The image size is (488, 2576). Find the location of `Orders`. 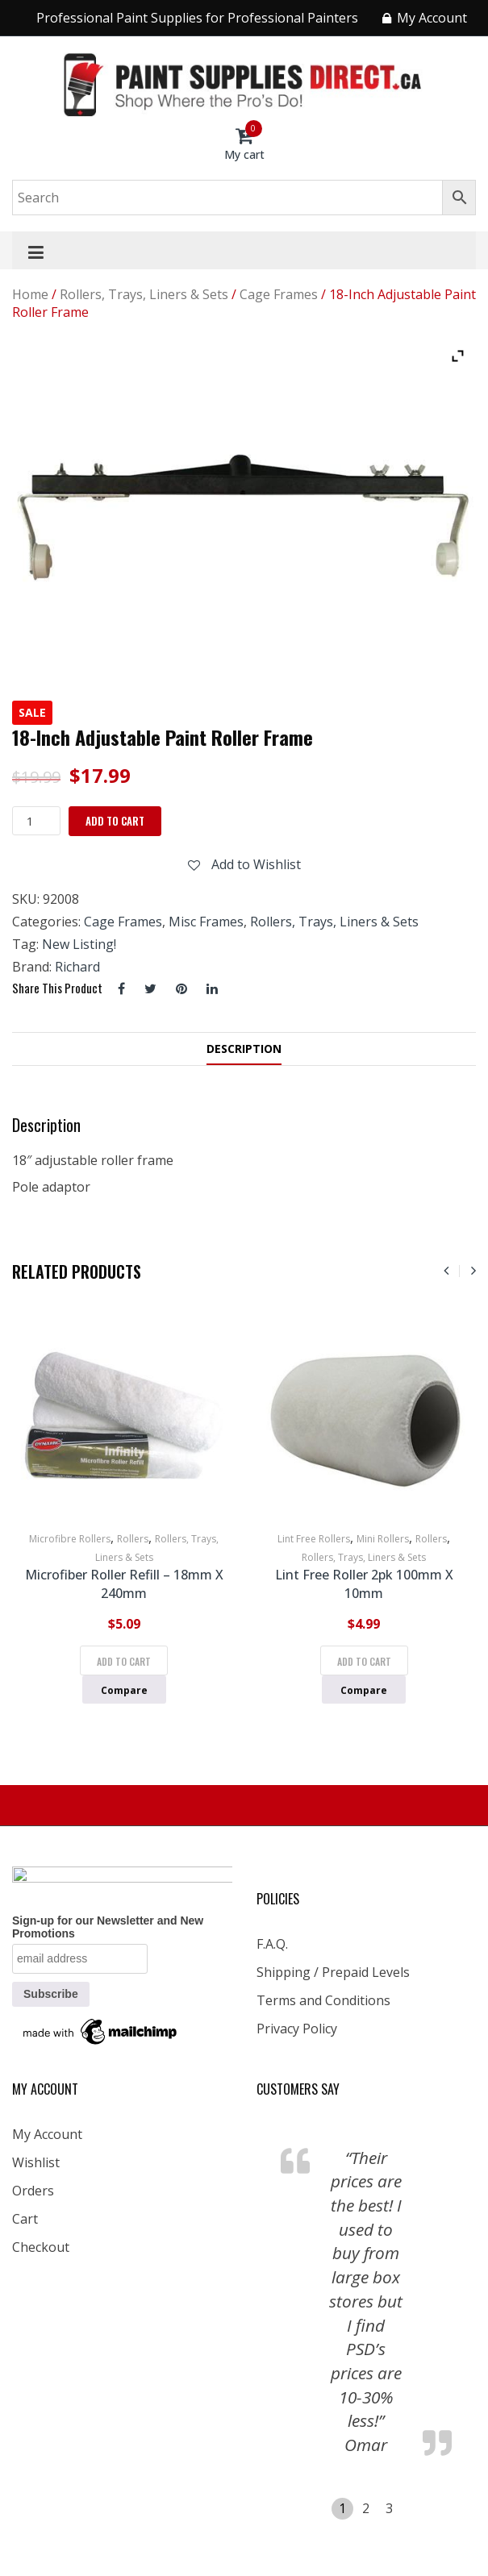

Orders is located at coordinates (33, 2190).